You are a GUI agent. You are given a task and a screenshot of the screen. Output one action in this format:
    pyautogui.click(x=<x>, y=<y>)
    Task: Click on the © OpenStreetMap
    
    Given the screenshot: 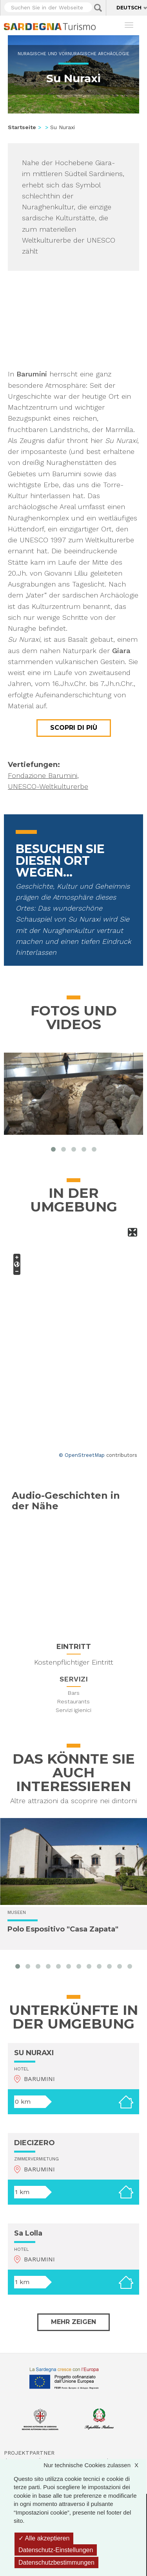 What is the action you would take?
    pyautogui.click(x=82, y=1455)
    